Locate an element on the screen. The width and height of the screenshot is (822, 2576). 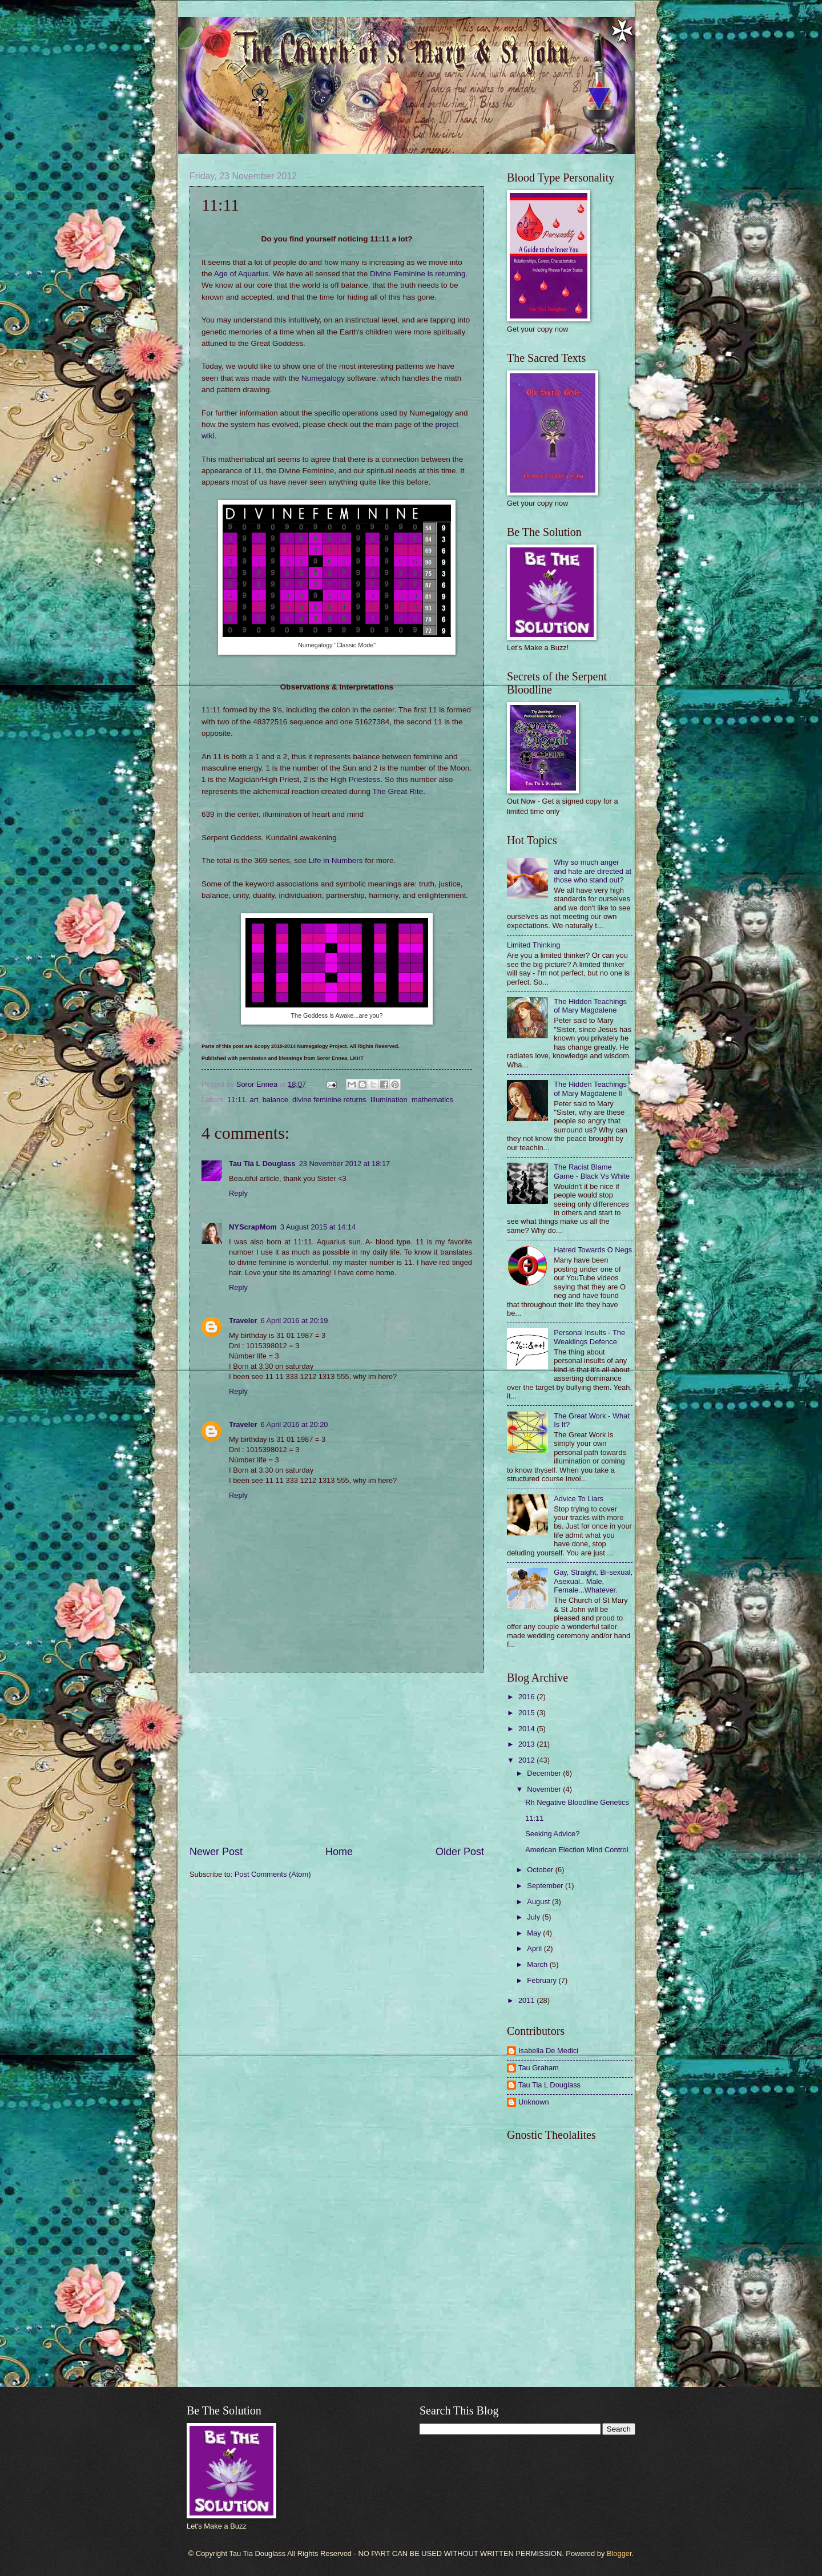
Reply is located at coordinates (238, 1193).